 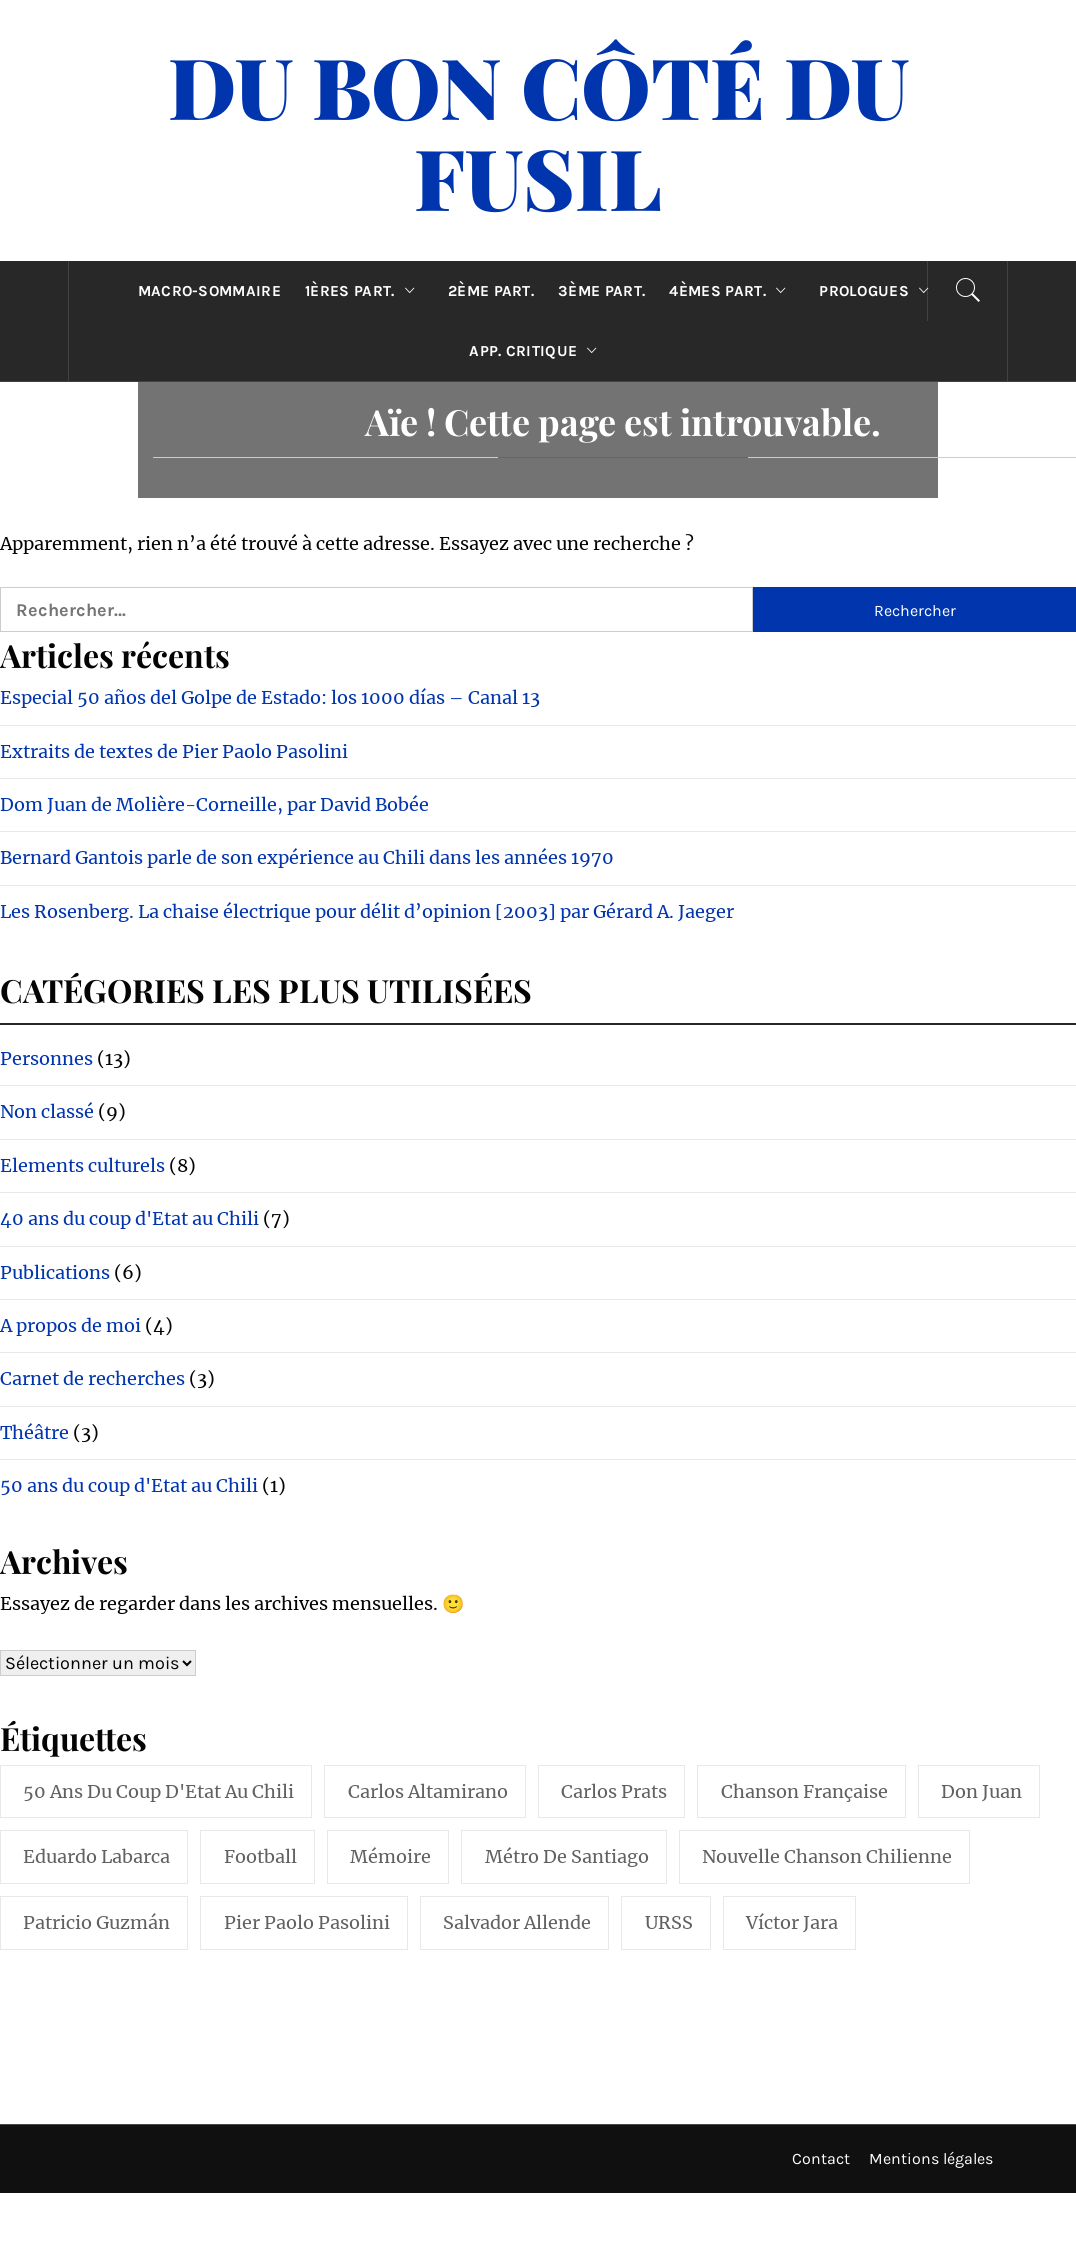 I want to click on App. critique, so click(x=538, y=351).